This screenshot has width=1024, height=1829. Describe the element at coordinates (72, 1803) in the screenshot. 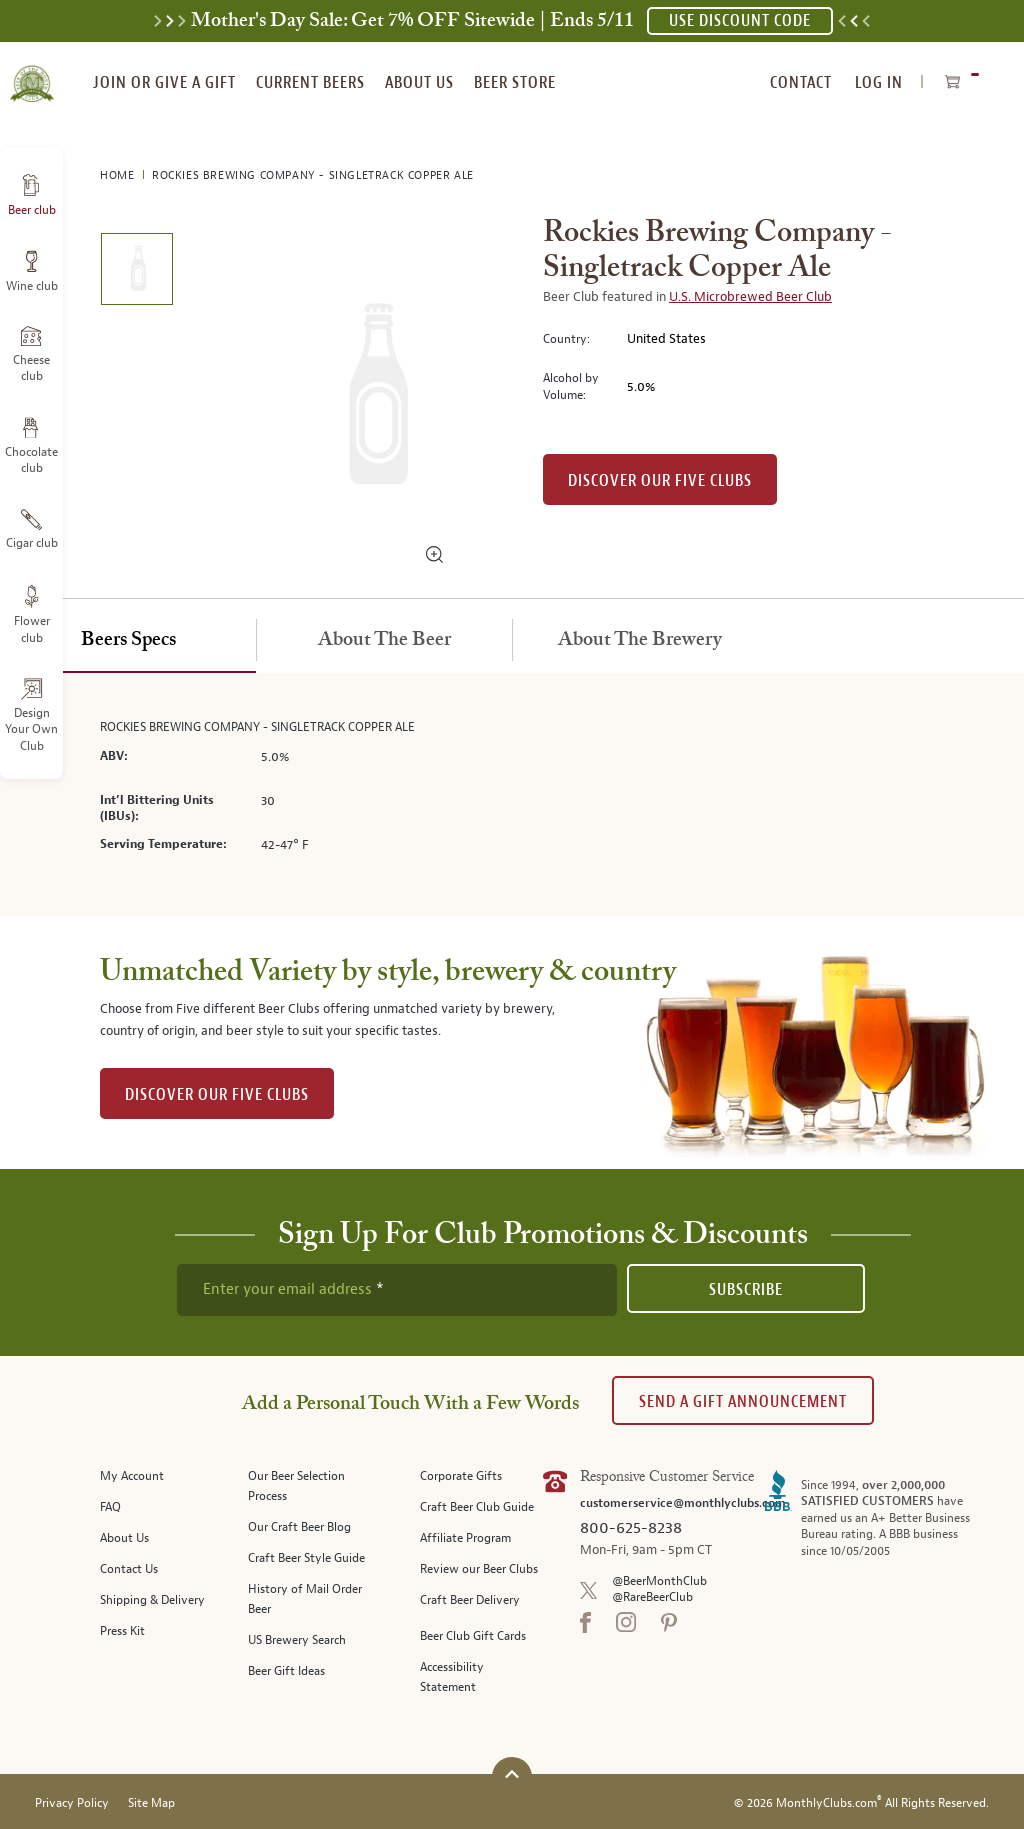

I see `Privacy Policy` at that location.